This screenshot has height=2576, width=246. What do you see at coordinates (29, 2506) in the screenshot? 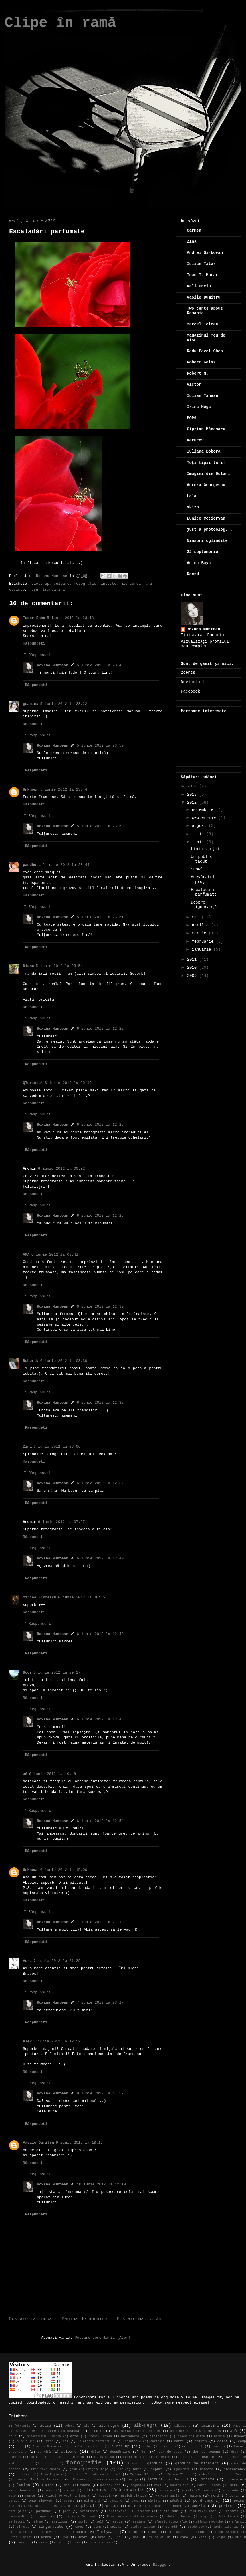
I see `Piața Sfatului` at bounding box center [29, 2506].